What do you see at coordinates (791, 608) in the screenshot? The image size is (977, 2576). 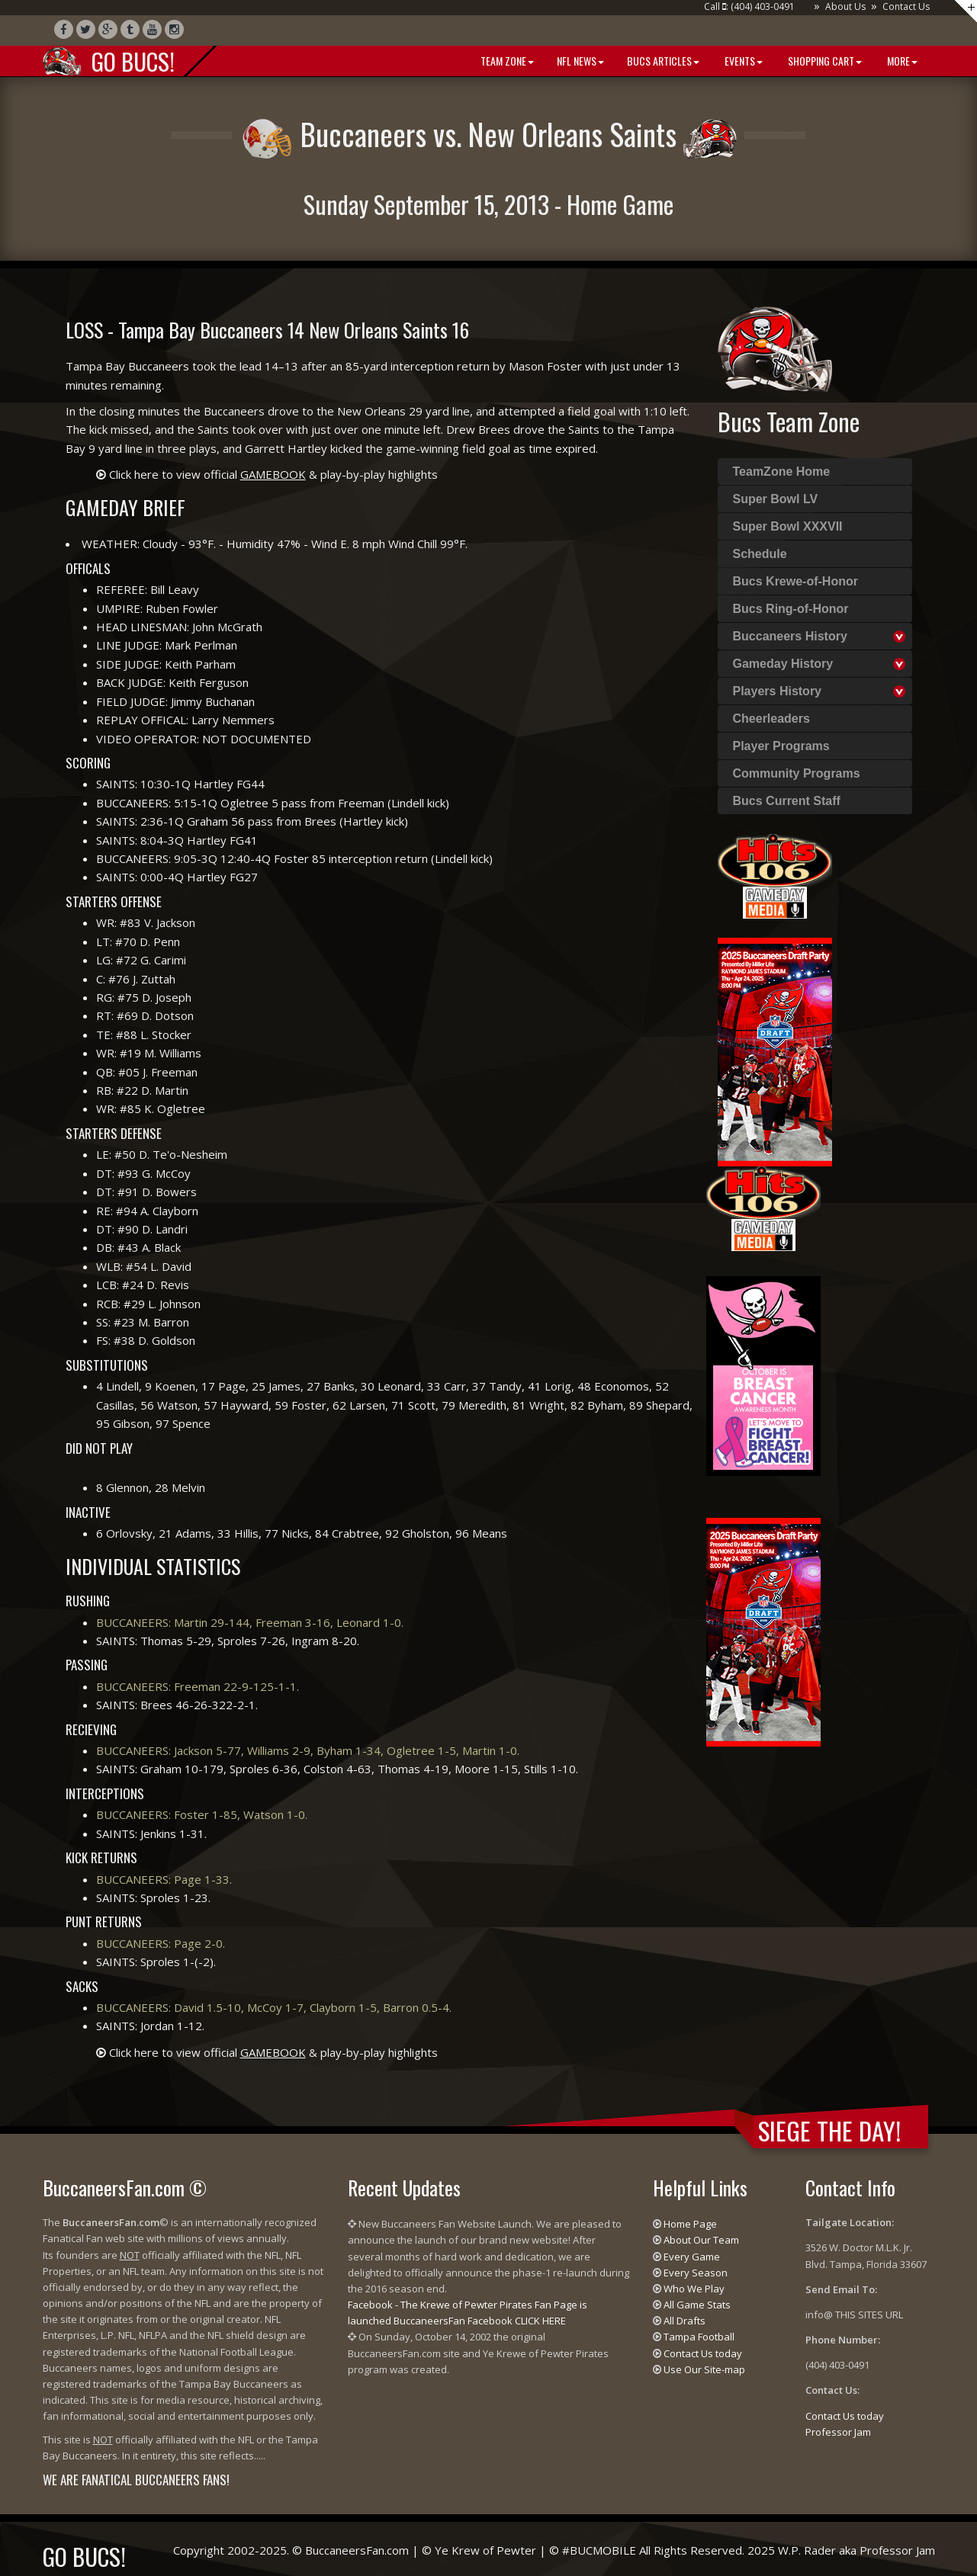 I see `Bucs Ring-of-Honor` at bounding box center [791, 608].